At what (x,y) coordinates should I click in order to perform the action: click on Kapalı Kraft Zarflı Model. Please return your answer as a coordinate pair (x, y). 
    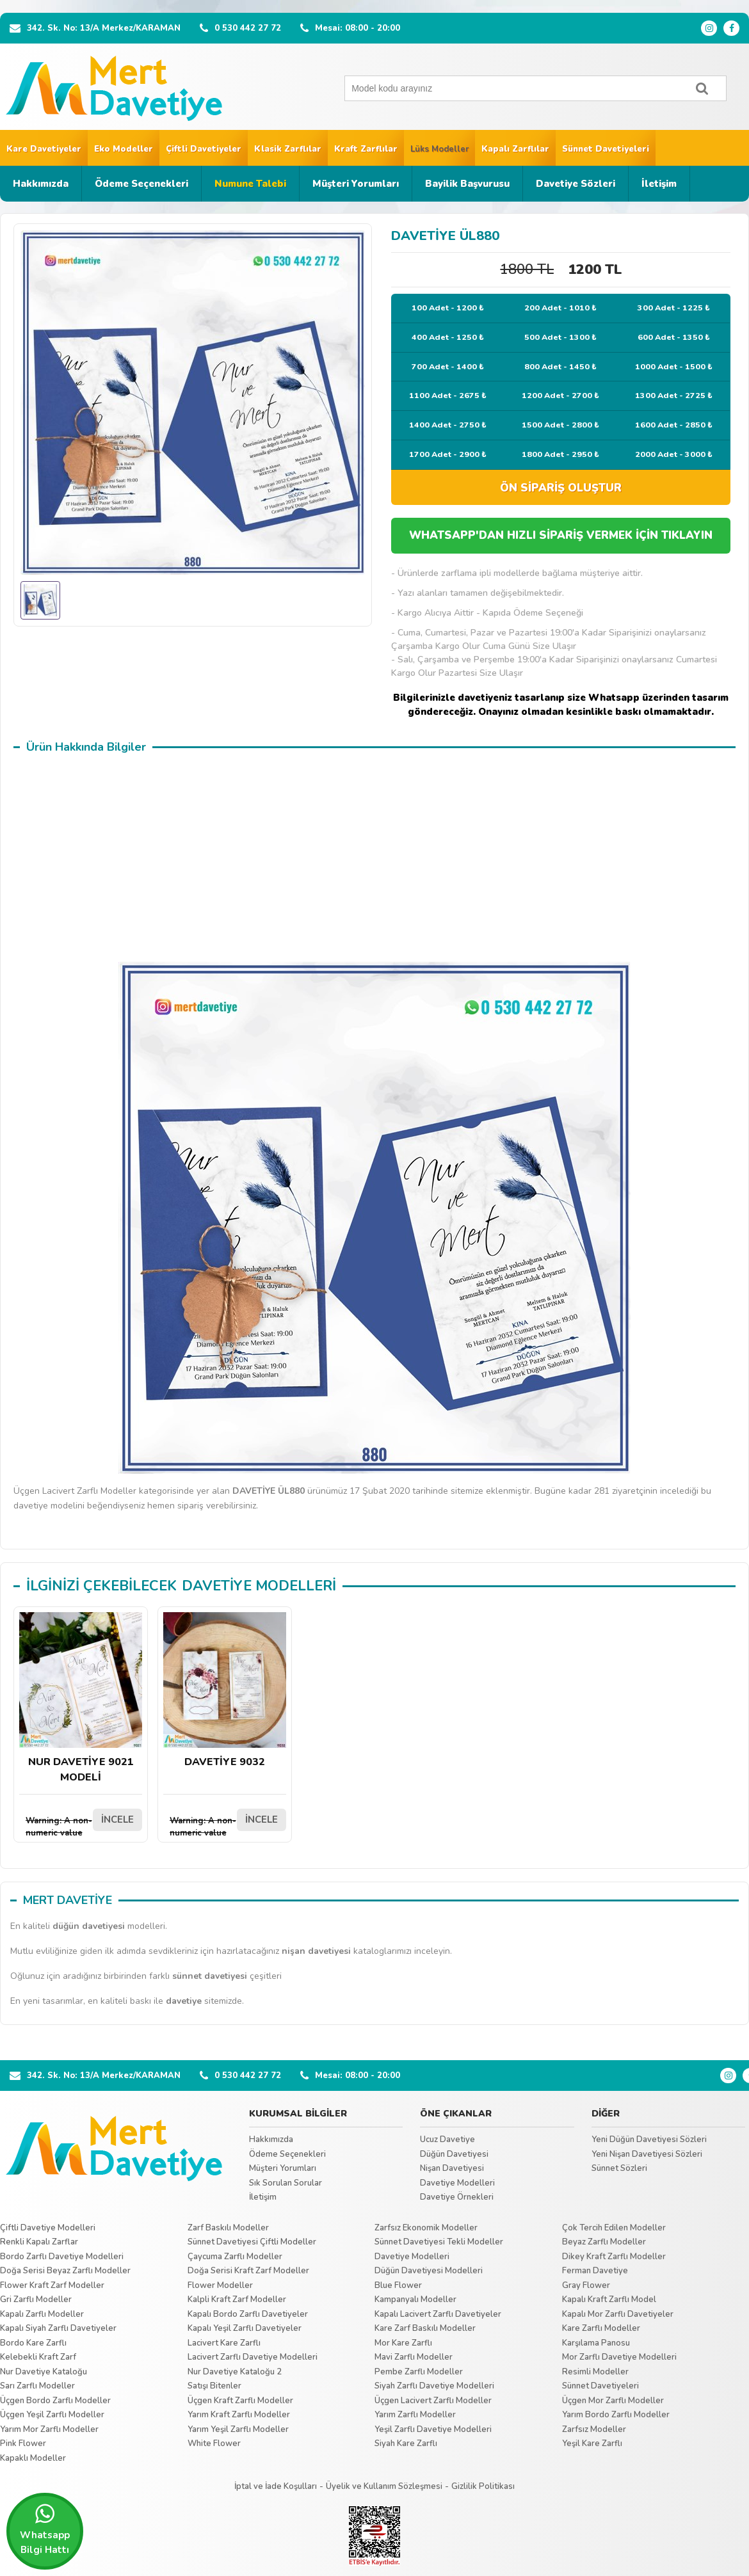
    Looking at the image, I should click on (609, 2299).